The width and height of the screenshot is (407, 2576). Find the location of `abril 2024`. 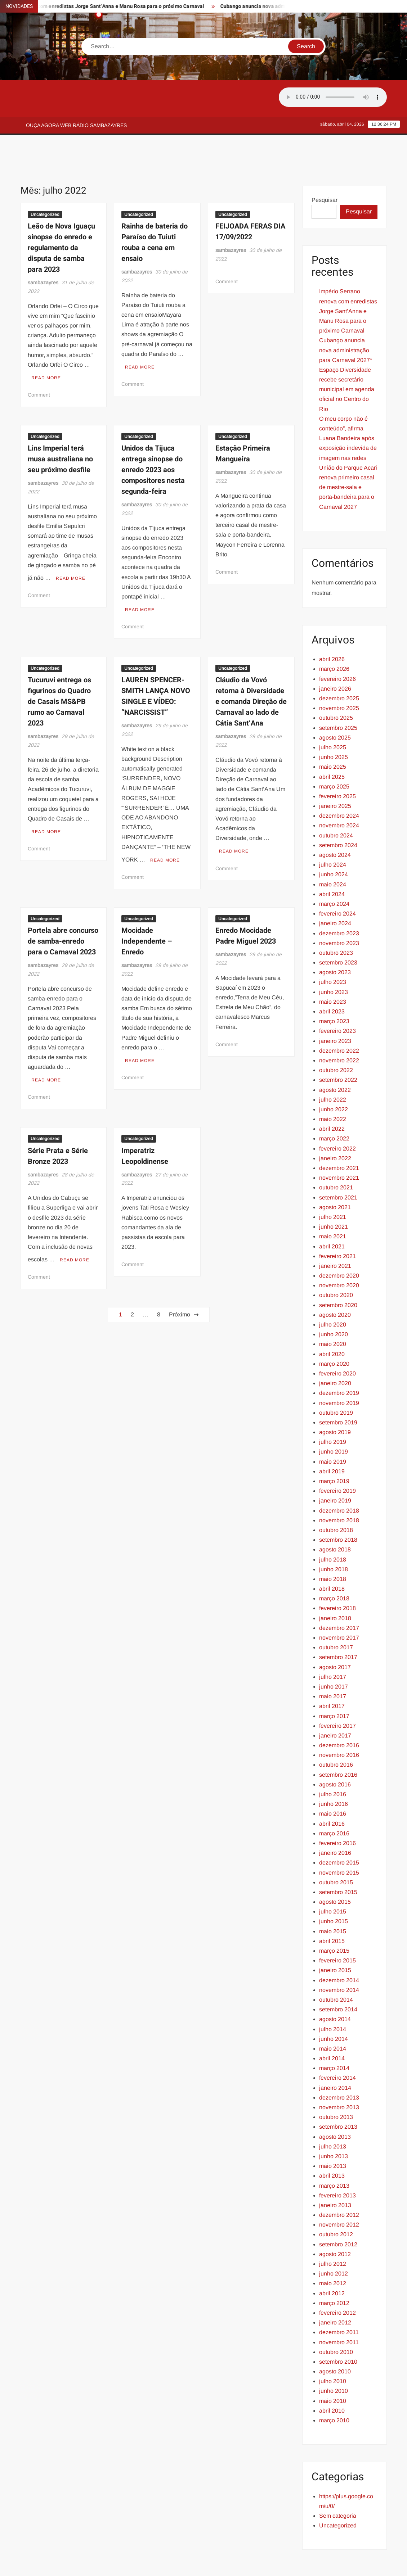

abril 2024 is located at coordinates (332, 862).